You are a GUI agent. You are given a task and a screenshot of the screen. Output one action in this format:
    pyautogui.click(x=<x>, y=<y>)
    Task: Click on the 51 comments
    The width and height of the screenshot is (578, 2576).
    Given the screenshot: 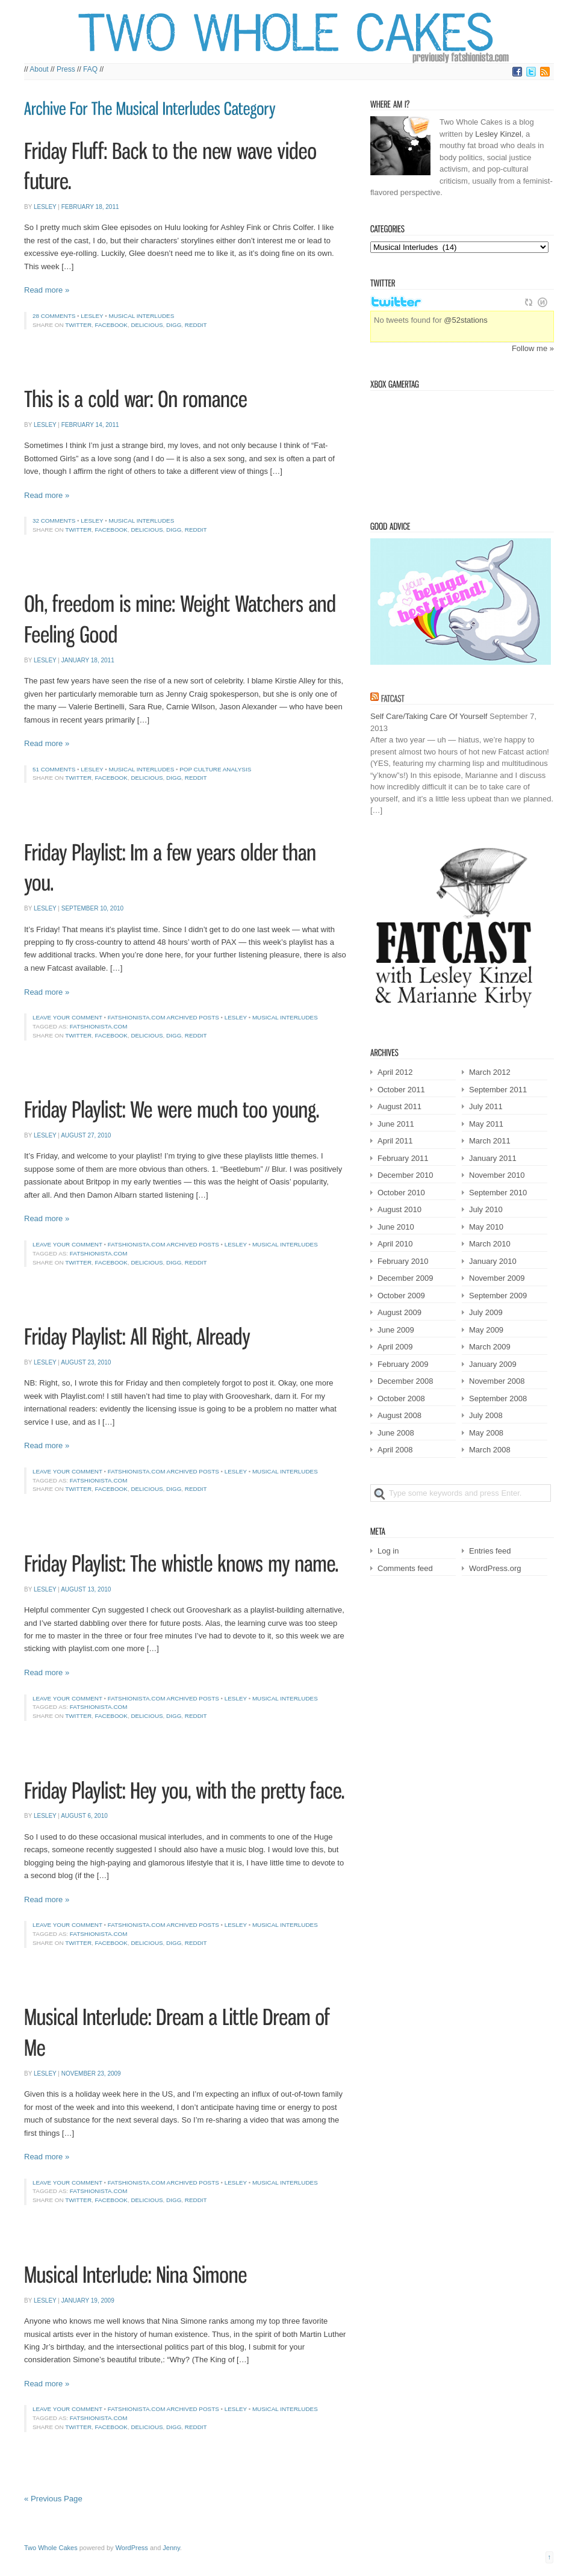 What is the action you would take?
    pyautogui.click(x=54, y=769)
    